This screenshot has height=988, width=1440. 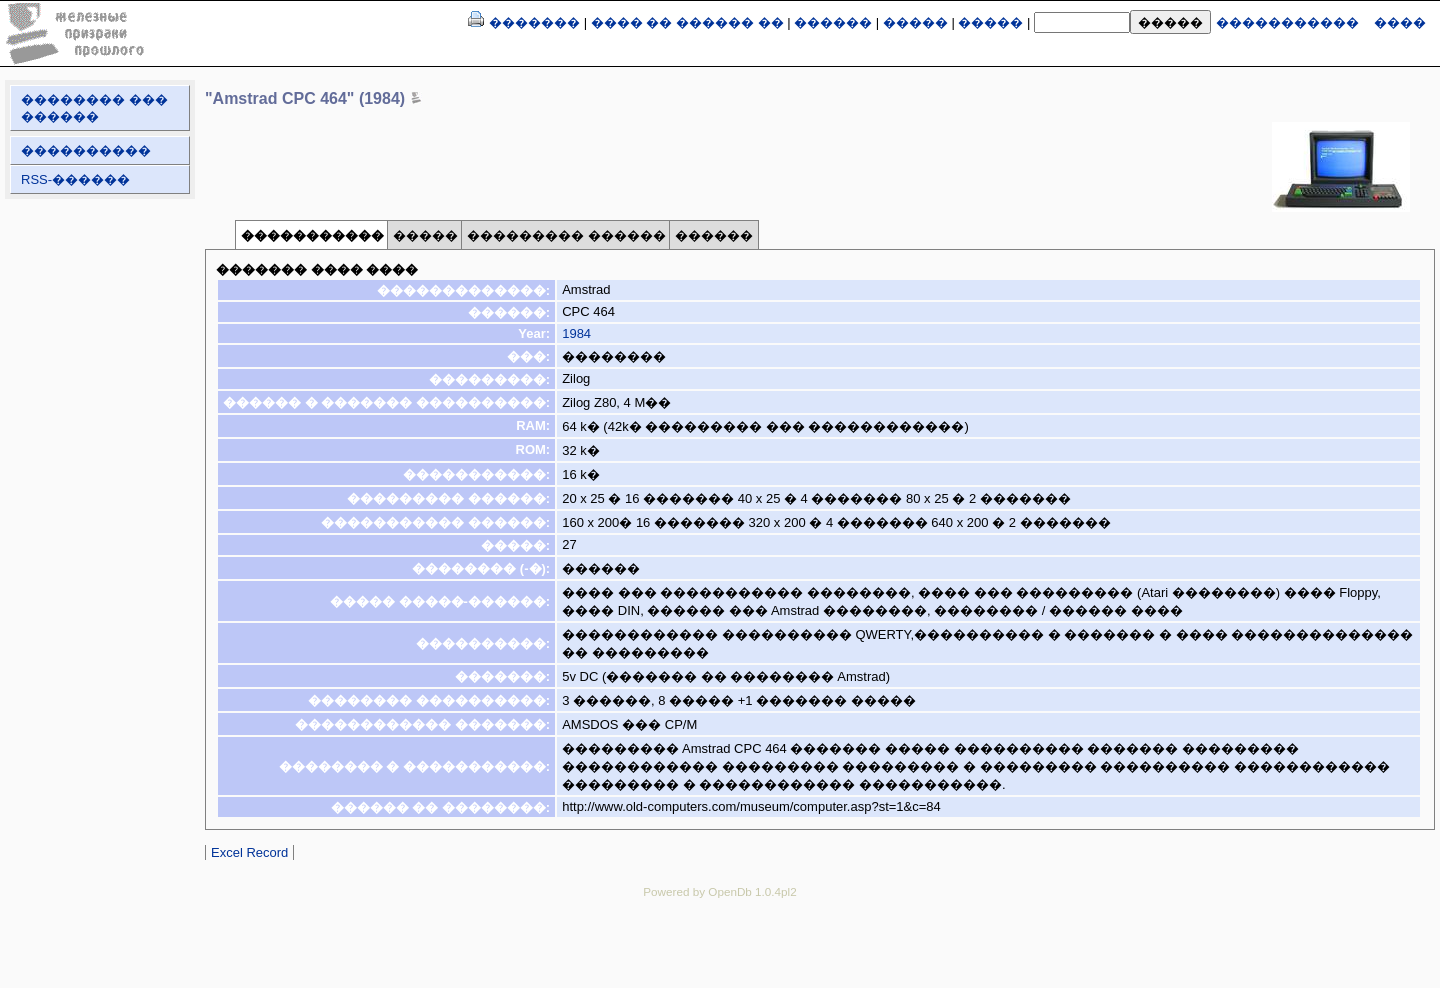 I want to click on �������, so click(x=534, y=22).